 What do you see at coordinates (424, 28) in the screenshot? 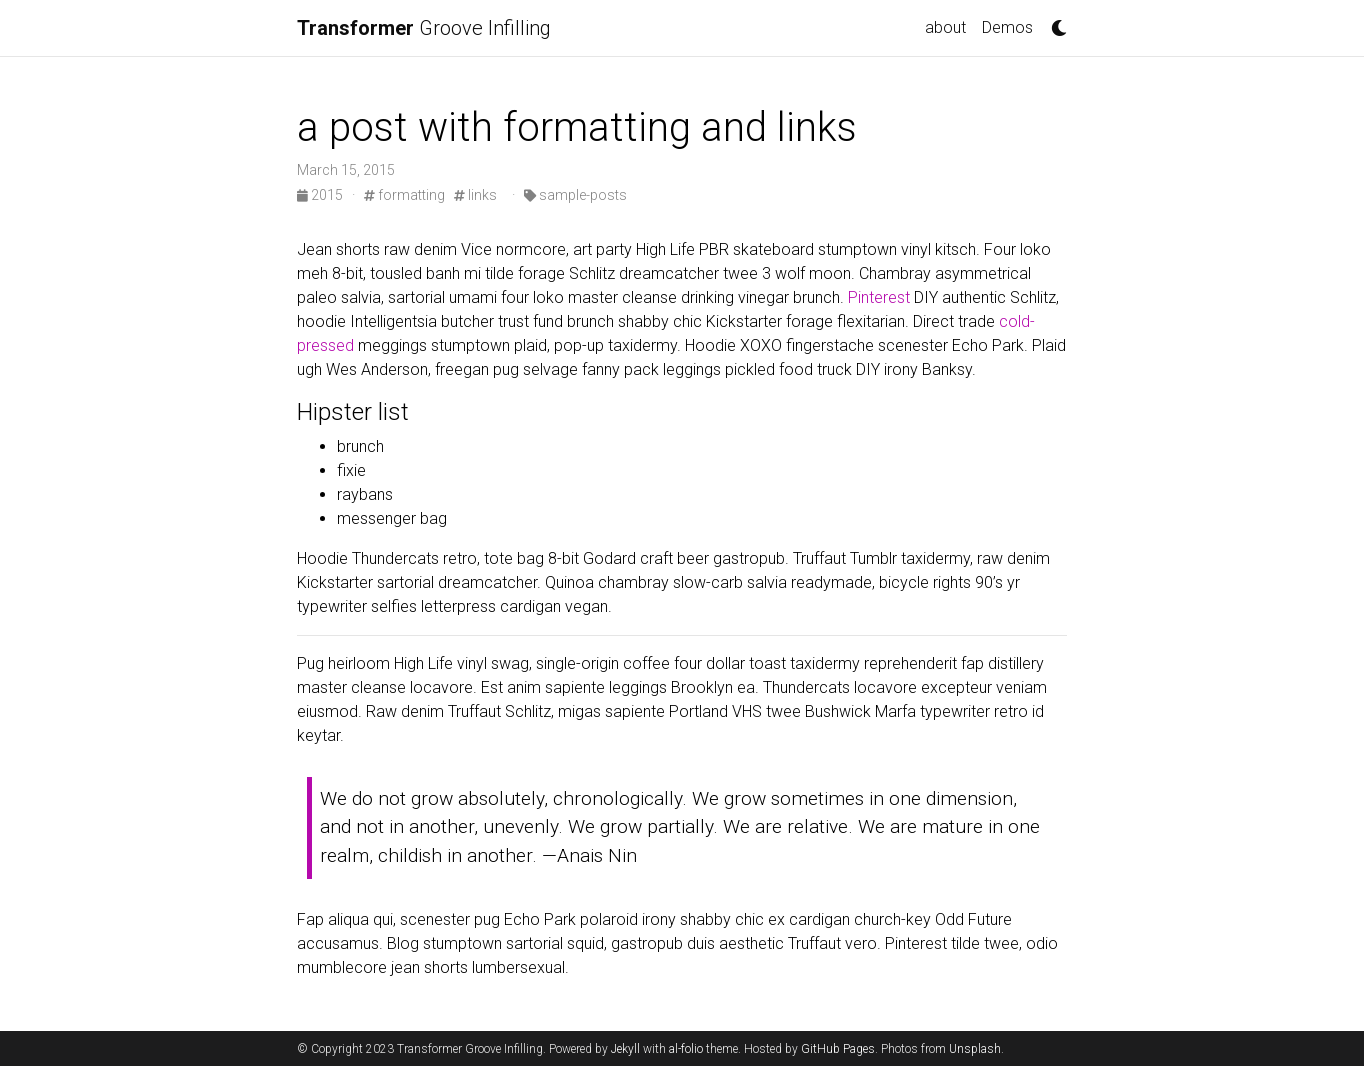
I see `Groove Infilling` at bounding box center [424, 28].